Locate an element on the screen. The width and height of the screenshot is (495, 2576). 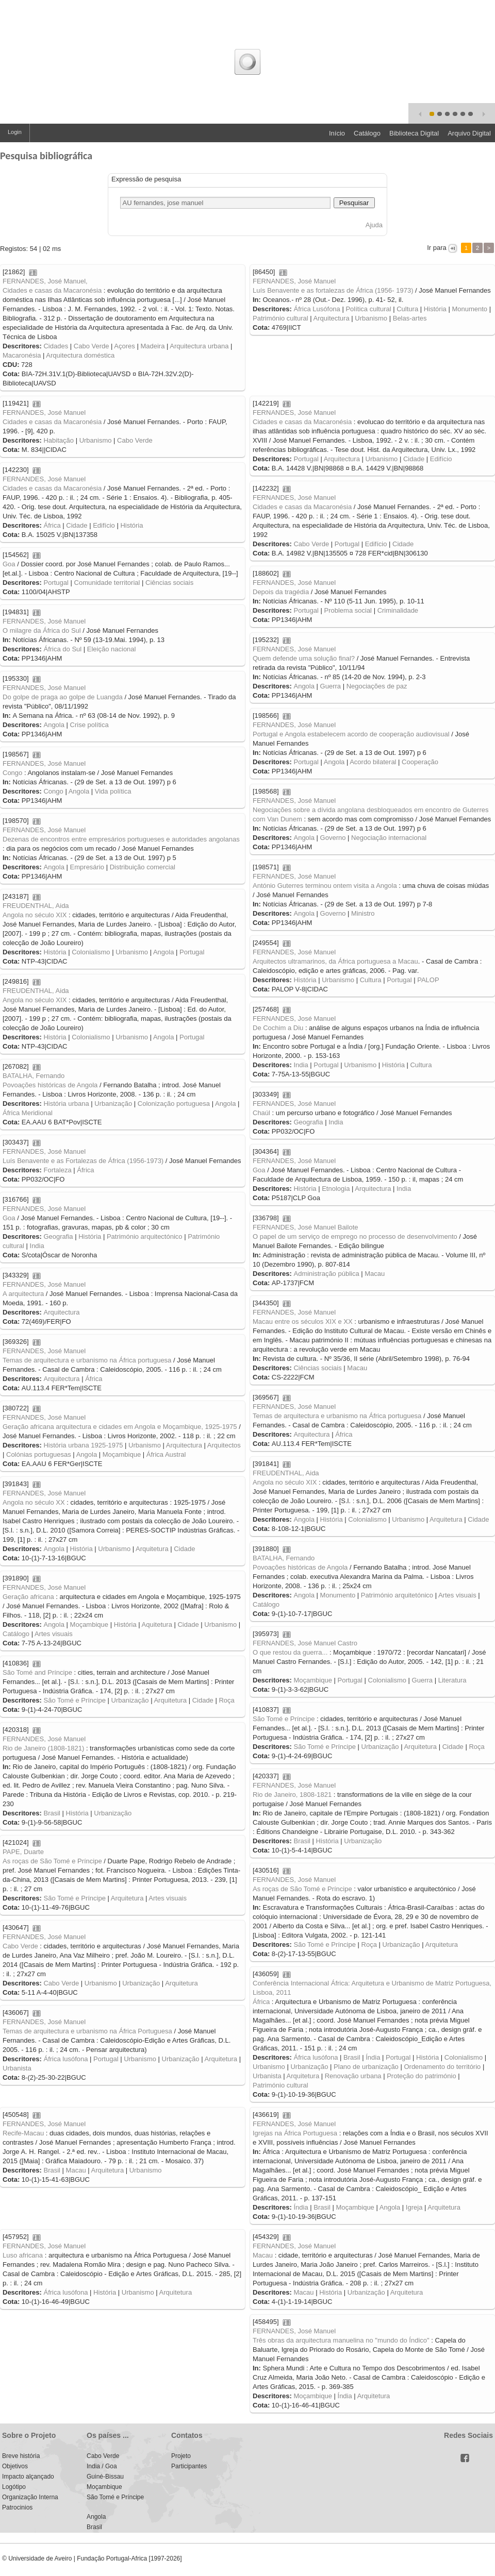
Povoações históricas de Angola is located at coordinates (50, 1085).